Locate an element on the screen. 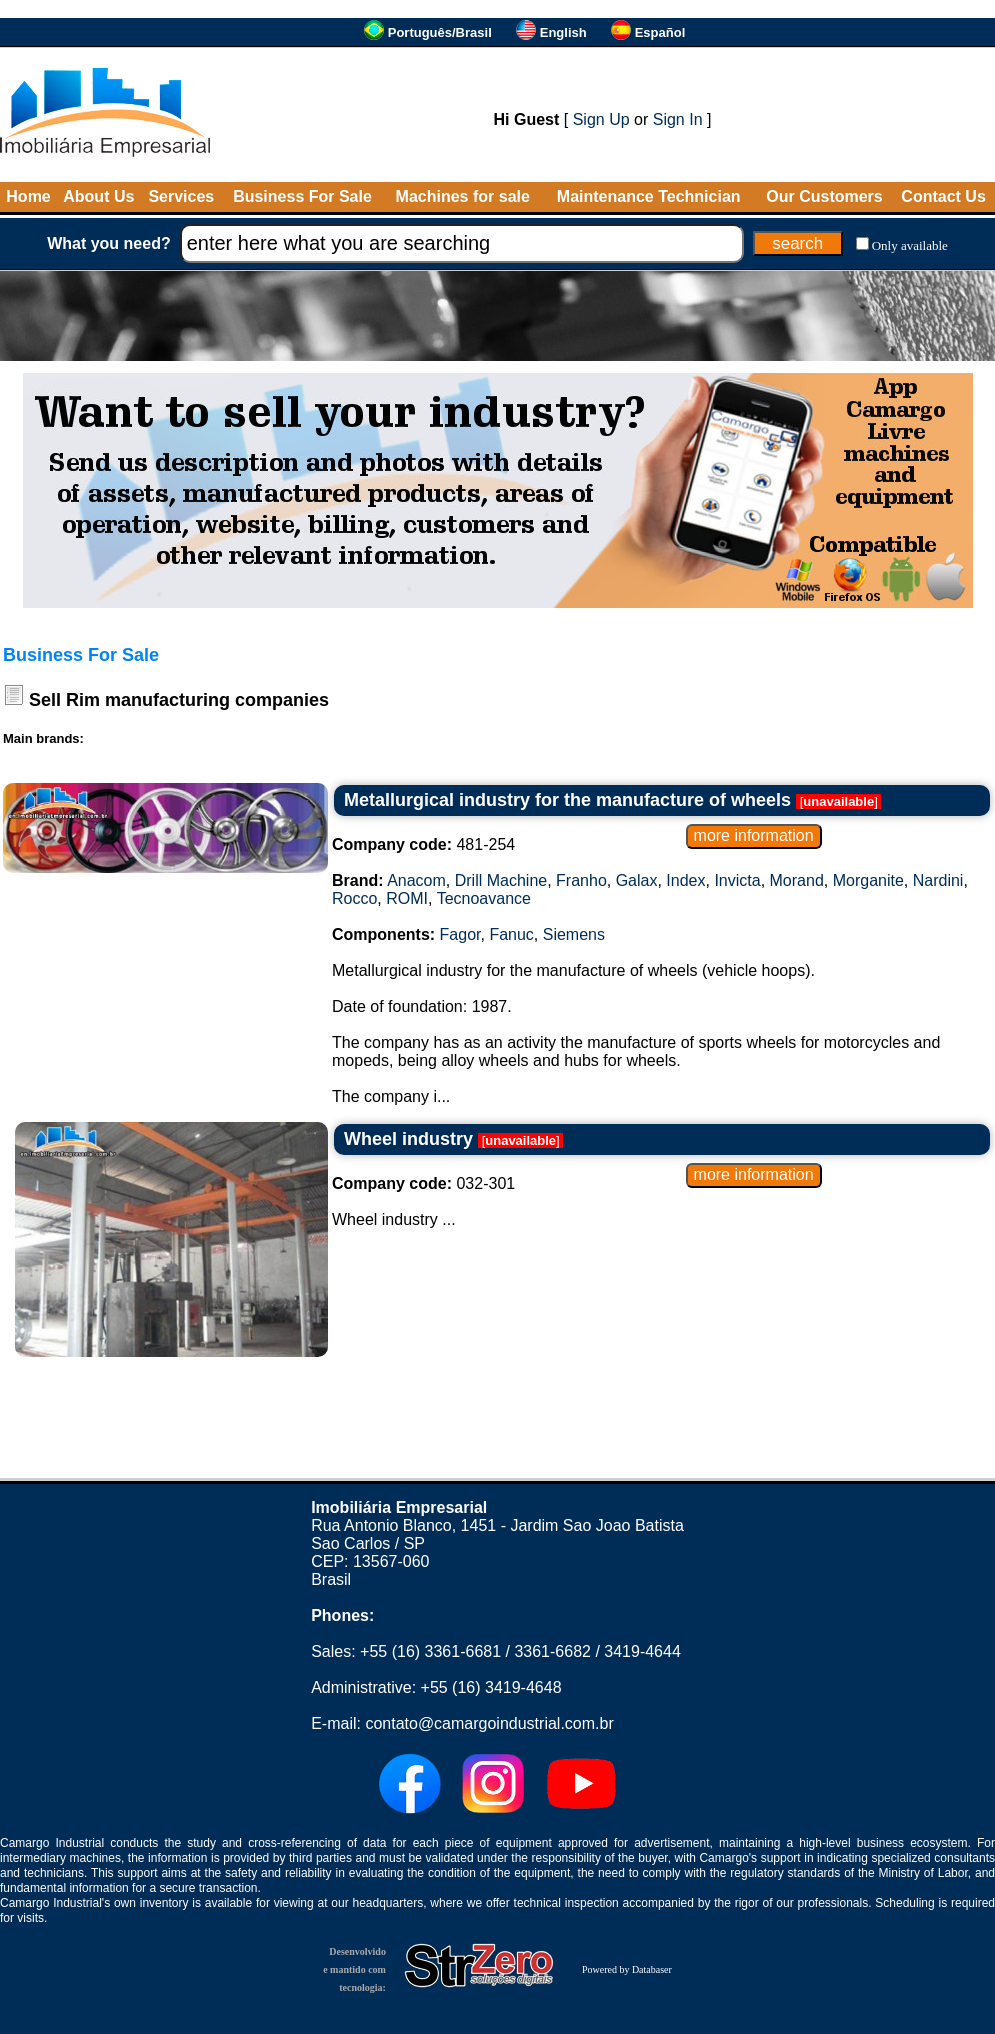  Nardini is located at coordinates (938, 880).